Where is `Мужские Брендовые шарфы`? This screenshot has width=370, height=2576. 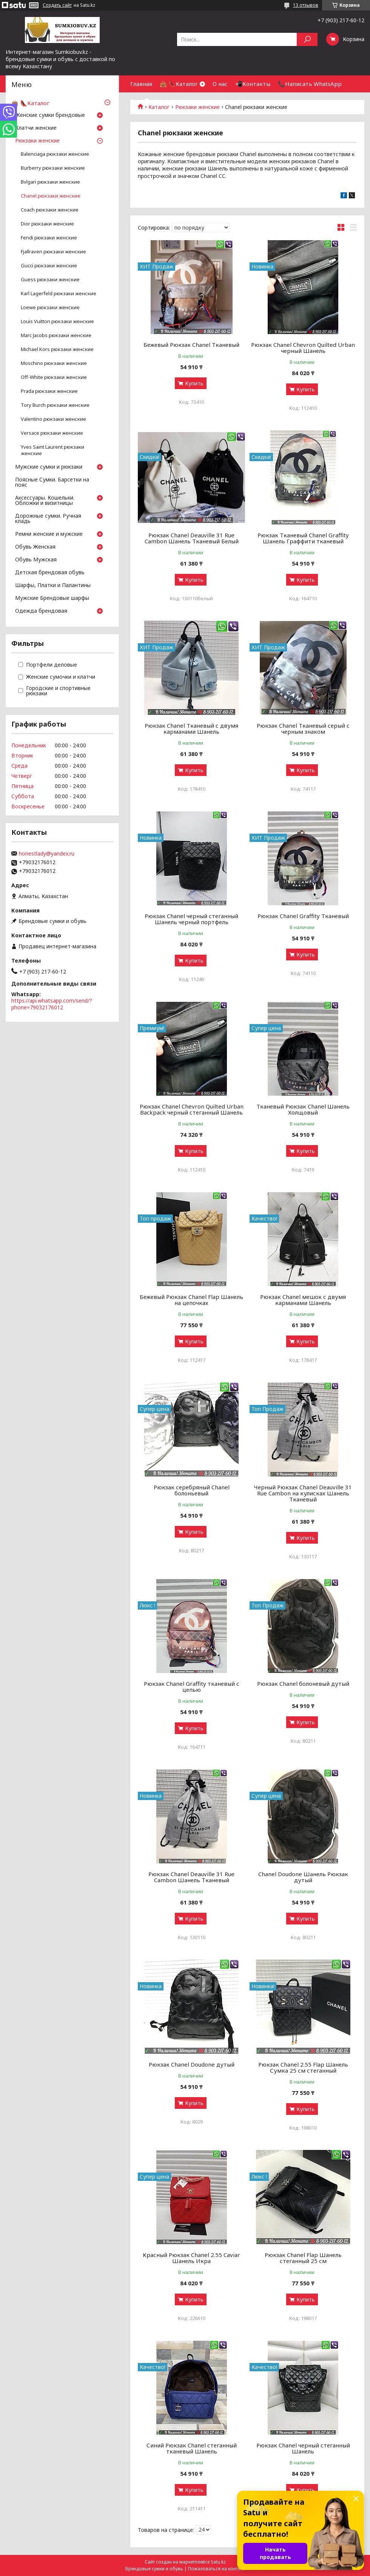 Мужские Брендовые шарфы is located at coordinates (52, 598).